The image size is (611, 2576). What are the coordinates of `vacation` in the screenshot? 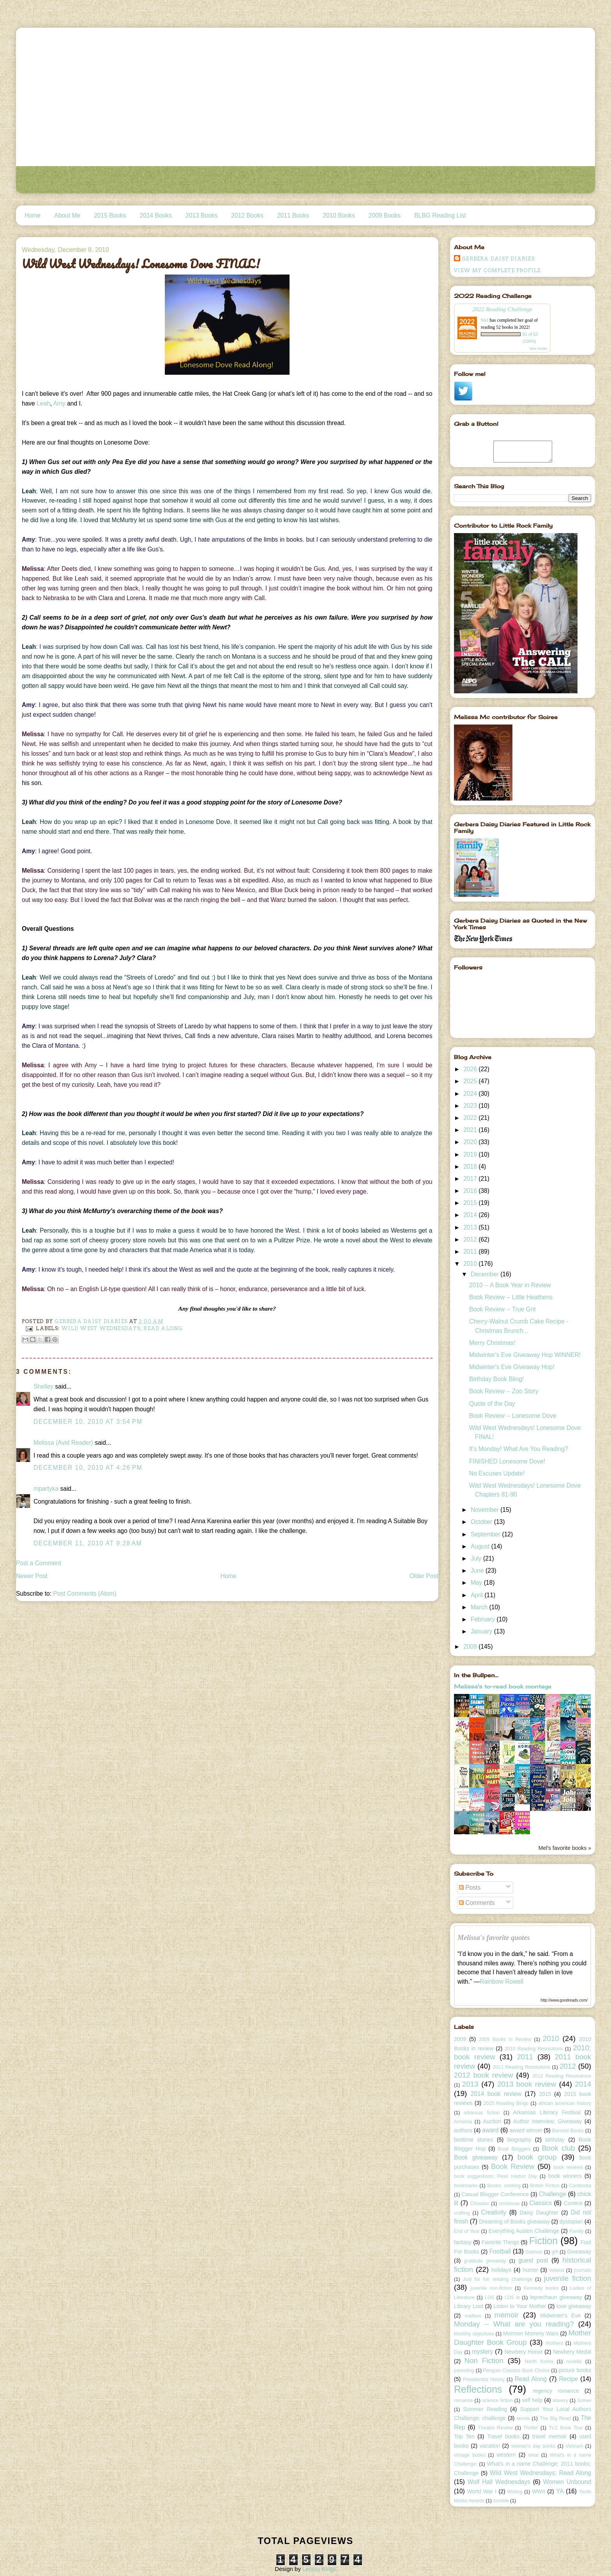 It's located at (490, 2446).